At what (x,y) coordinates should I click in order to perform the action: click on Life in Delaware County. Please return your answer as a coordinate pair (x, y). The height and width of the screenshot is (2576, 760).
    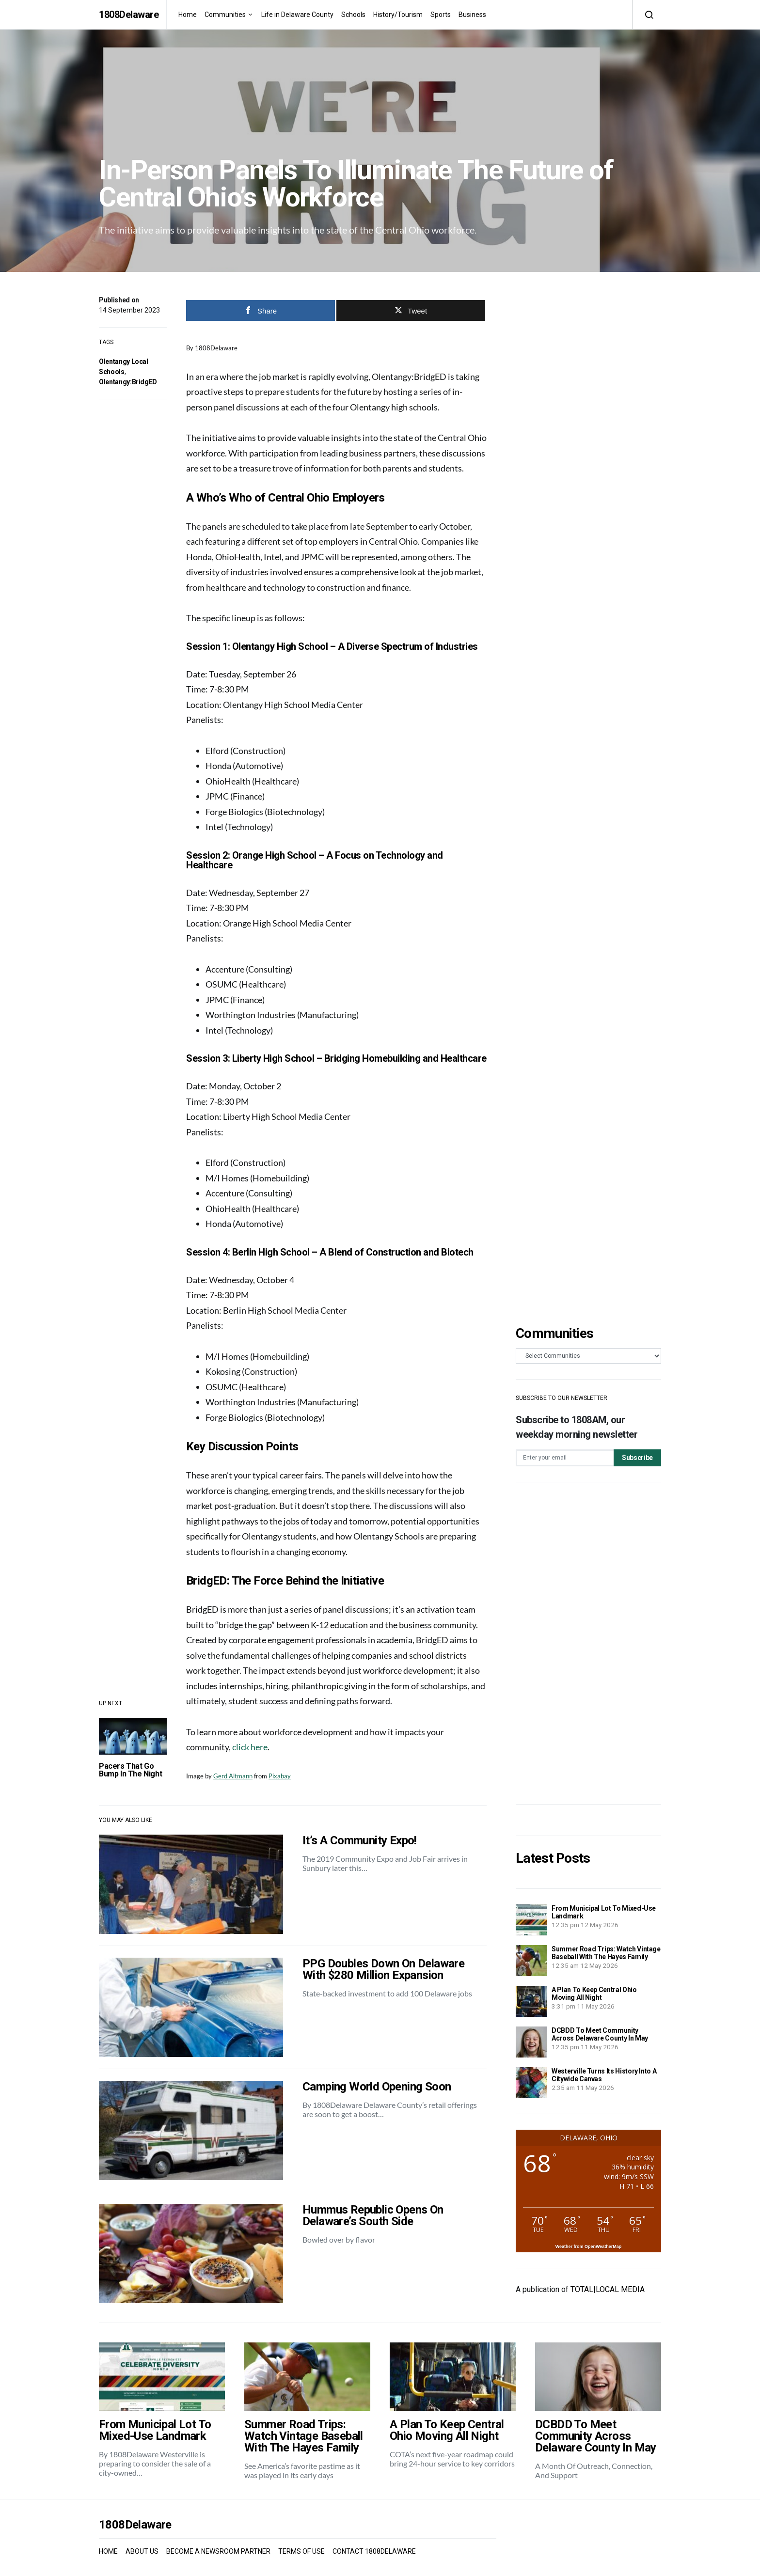
    Looking at the image, I should click on (297, 14).